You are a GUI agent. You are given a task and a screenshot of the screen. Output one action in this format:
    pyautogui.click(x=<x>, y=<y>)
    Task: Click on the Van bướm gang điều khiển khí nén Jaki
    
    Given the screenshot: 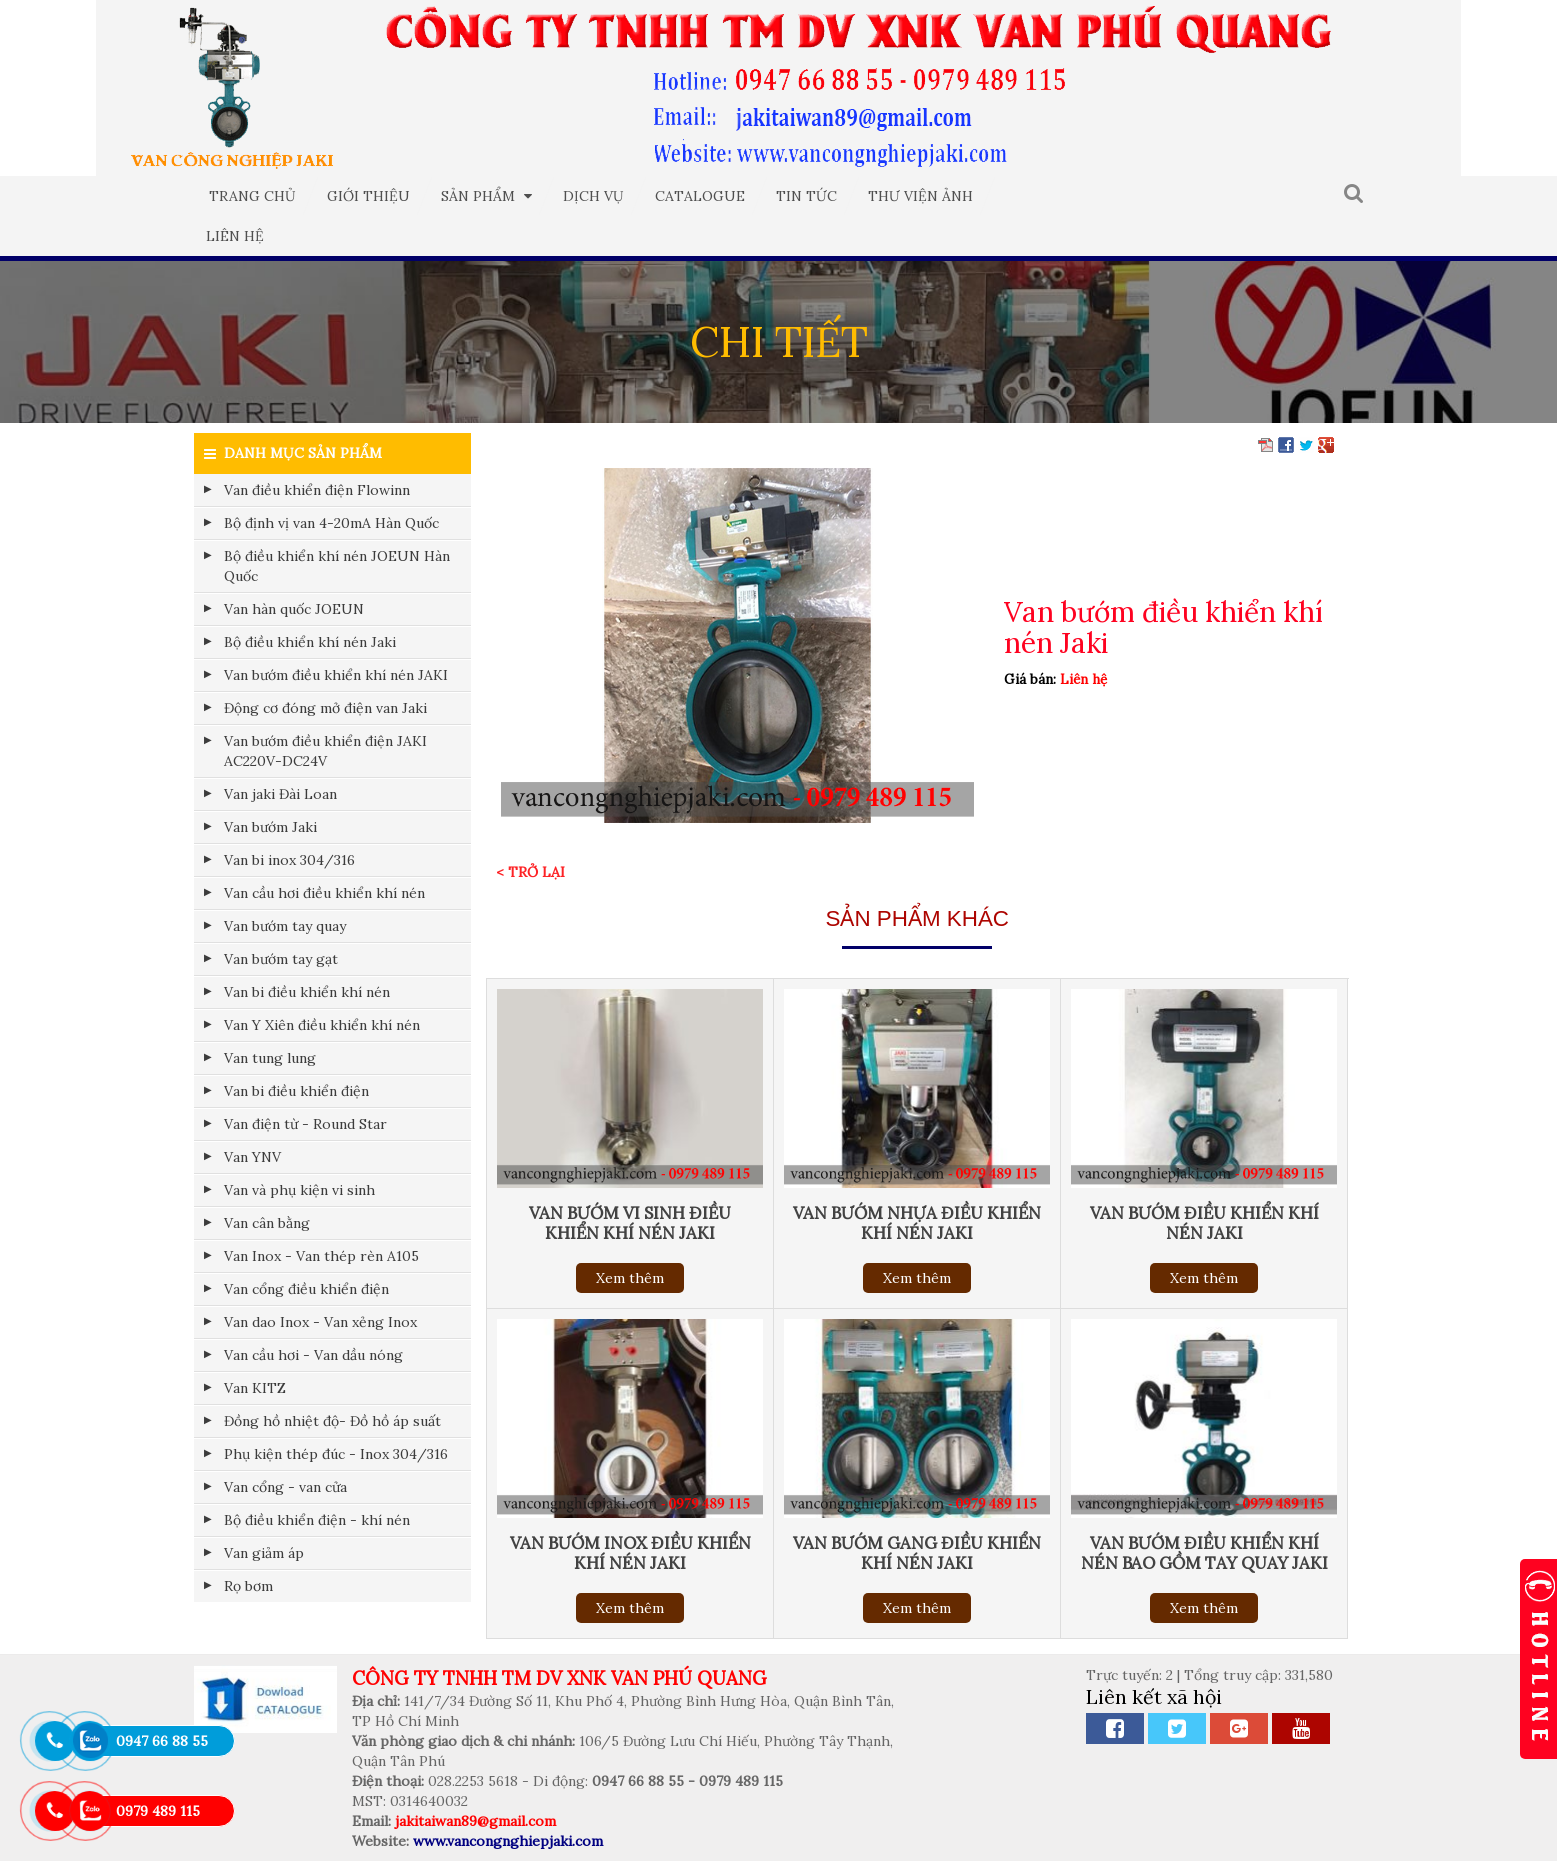 What is the action you would take?
    pyautogui.click(x=917, y=1553)
    